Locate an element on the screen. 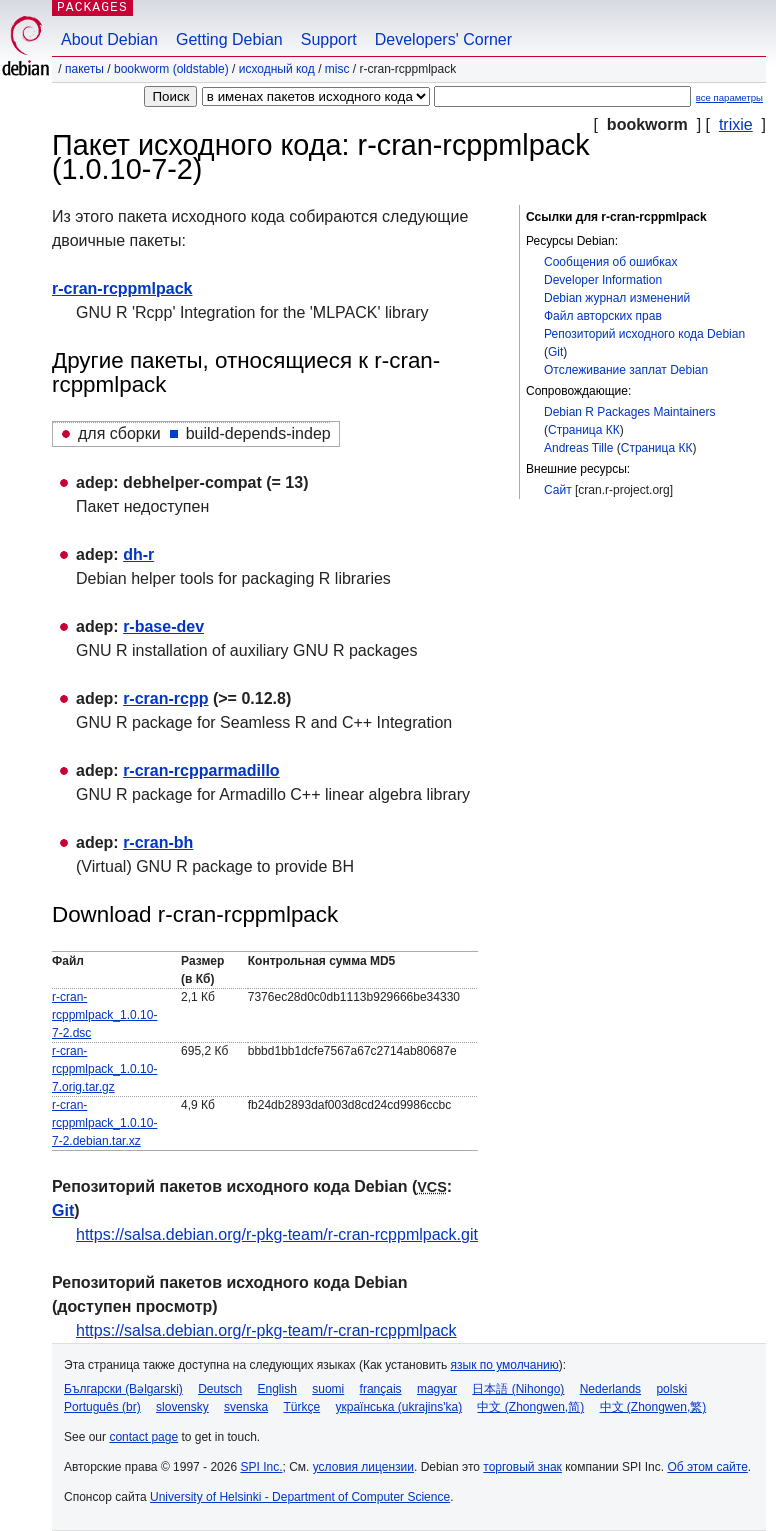 This screenshot has height=1531, width=776. SPI Inc. is located at coordinates (261, 1467).